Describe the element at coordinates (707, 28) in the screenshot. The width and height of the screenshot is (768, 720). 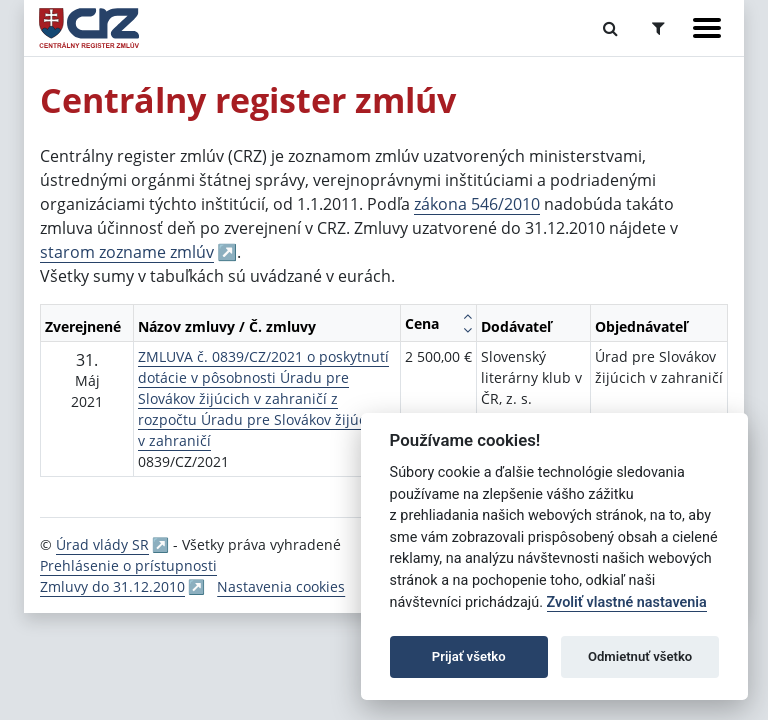
I see `[Zobraziť navigáciu]` at that location.